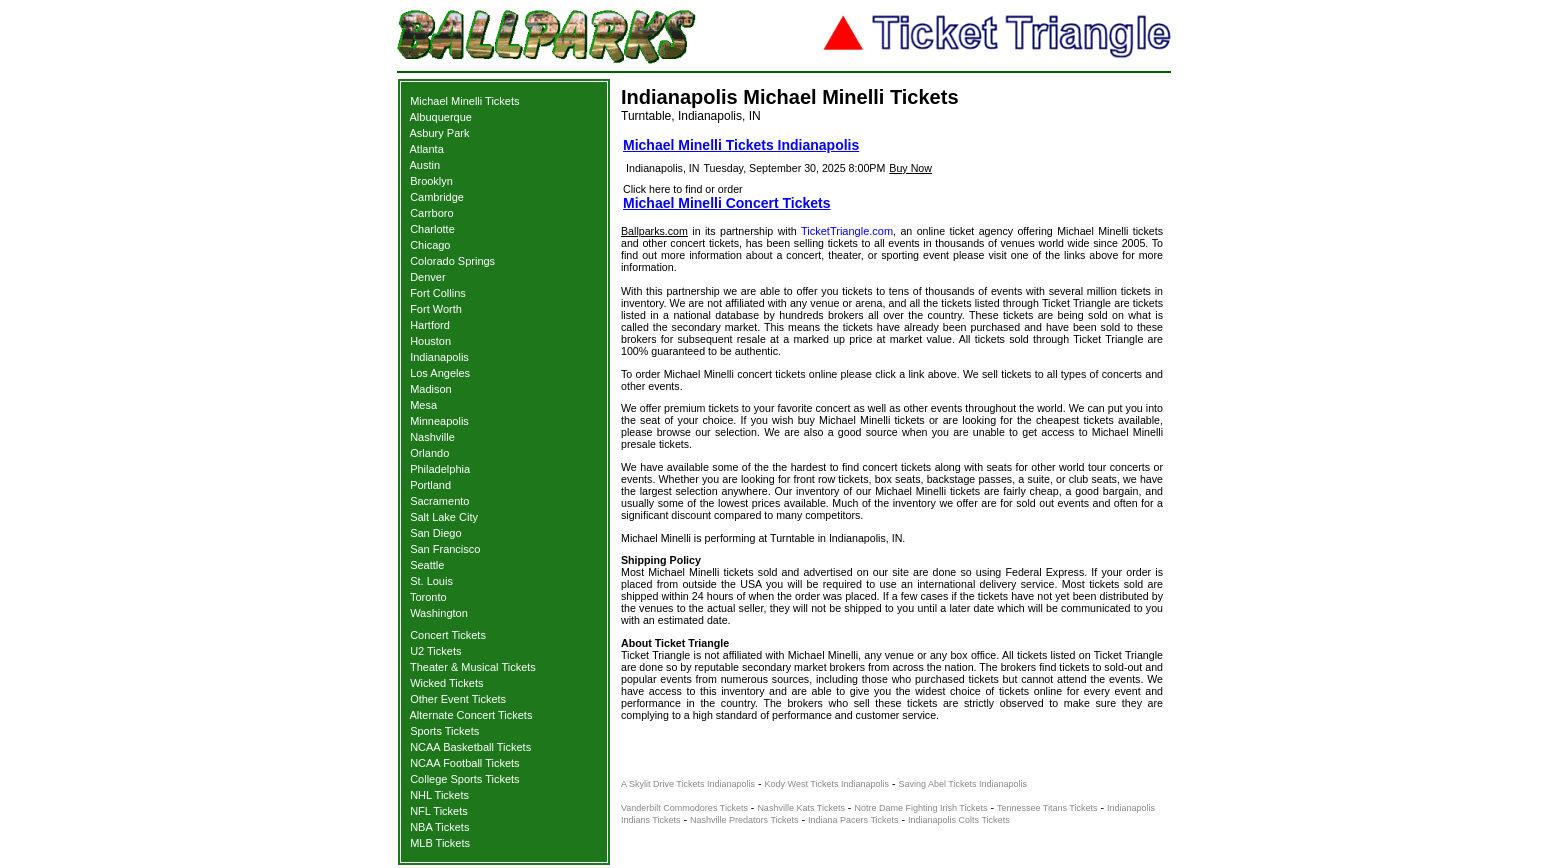  Describe the element at coordinates (435, 533) in the screenshot. I see `San Diego` at that location.